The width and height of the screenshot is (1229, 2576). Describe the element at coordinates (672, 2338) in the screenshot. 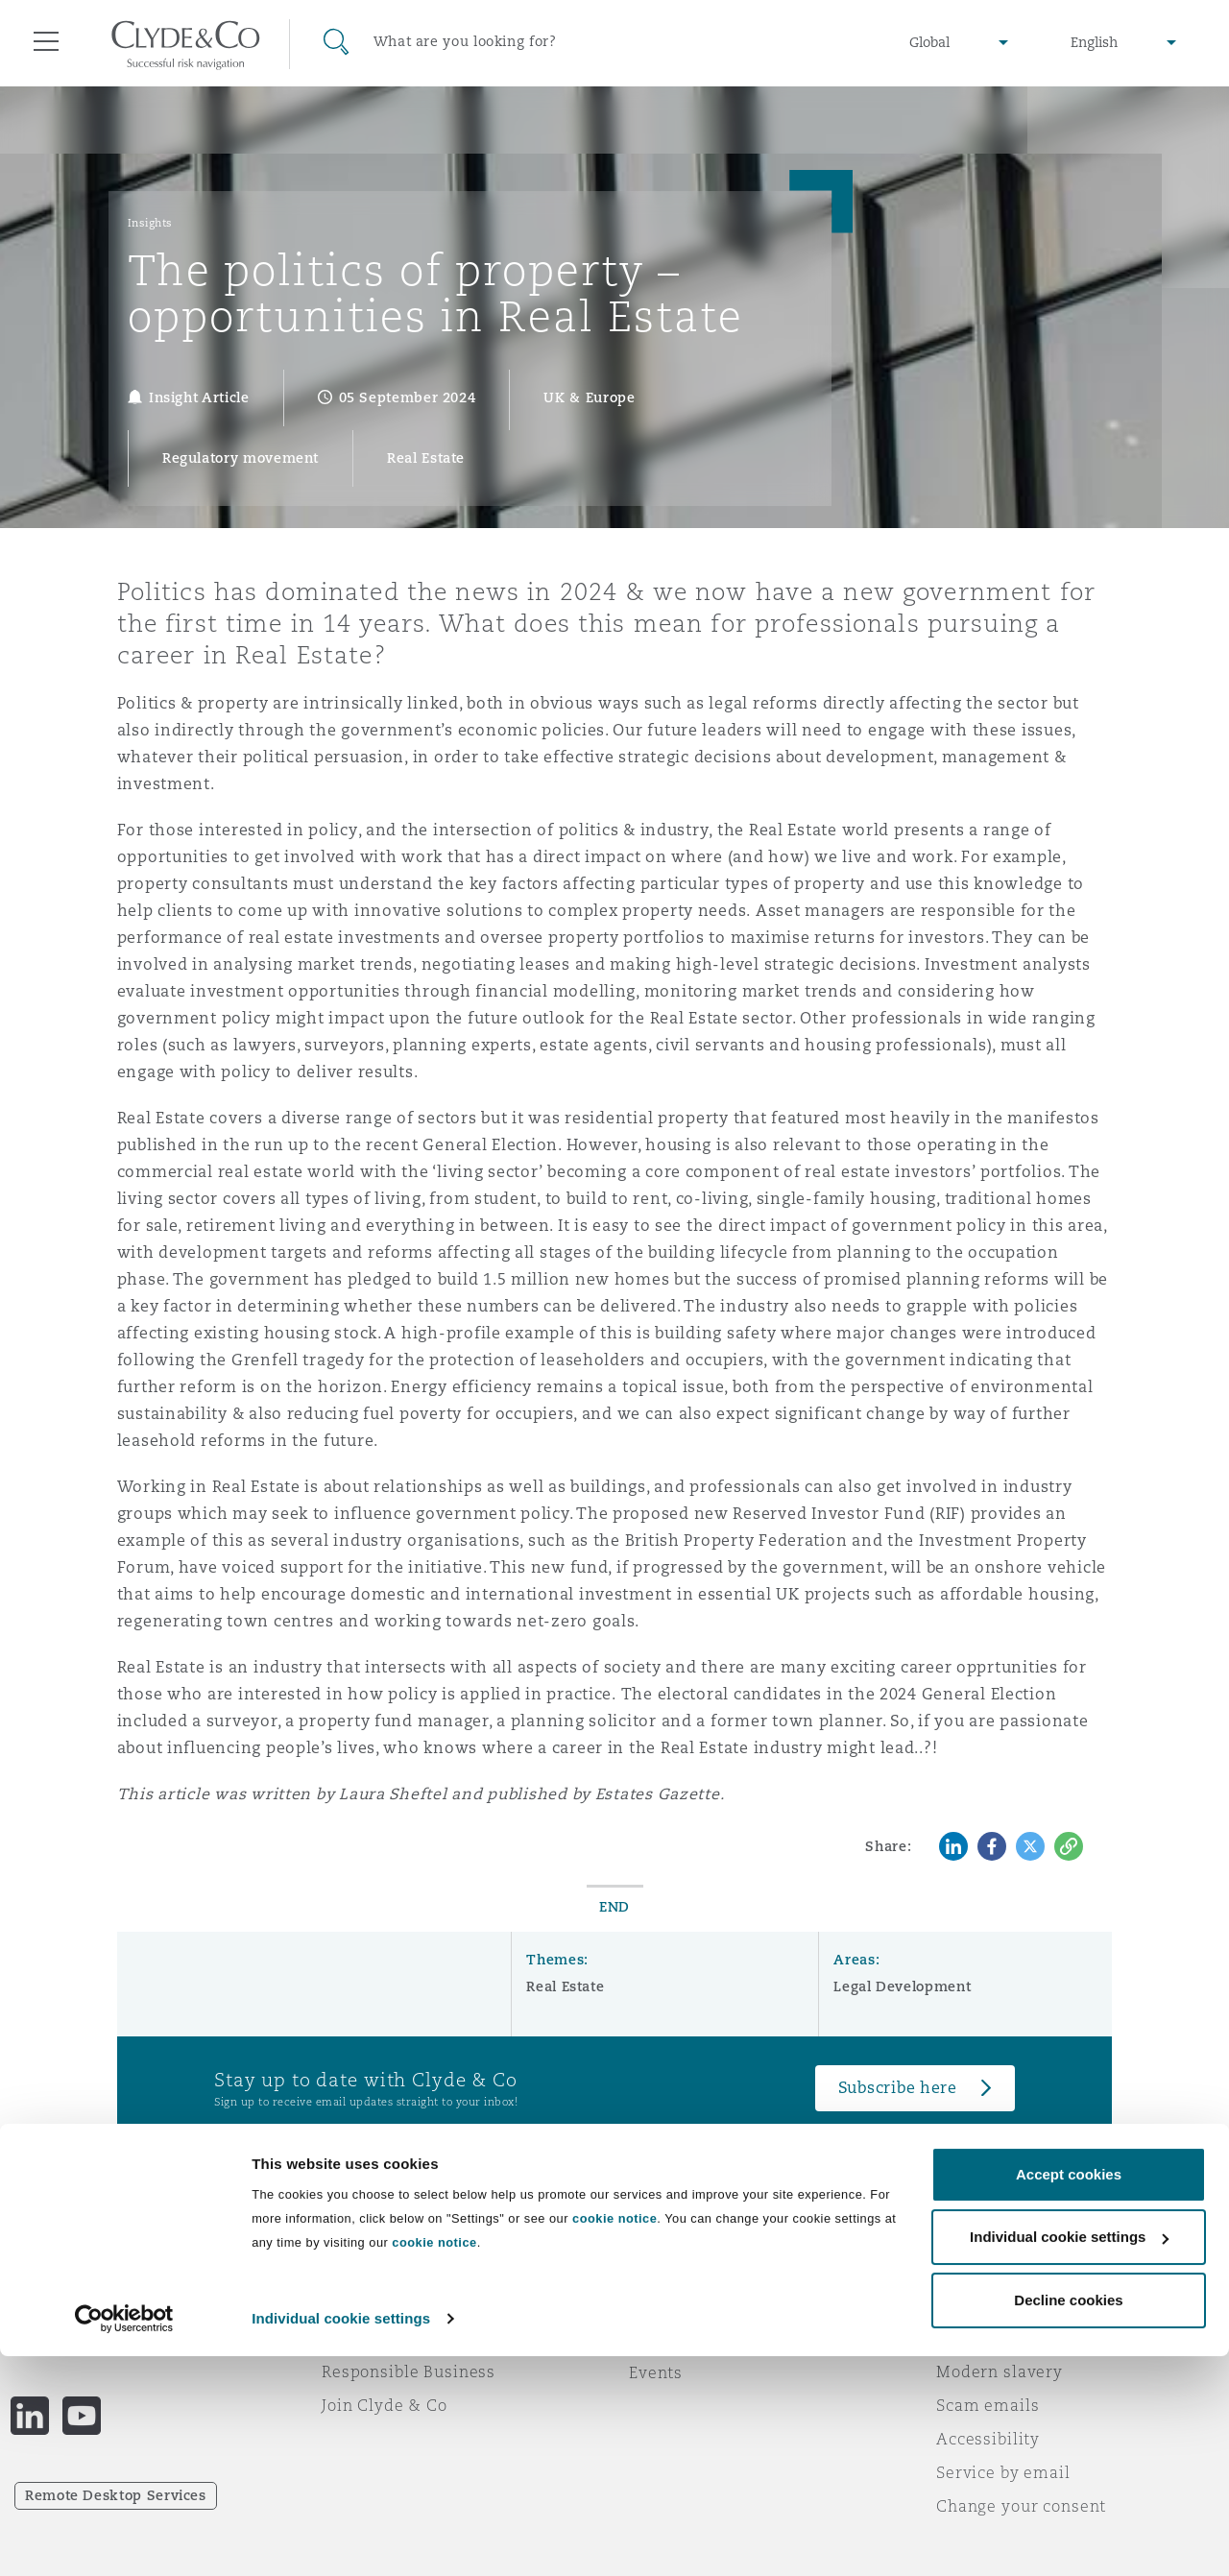

I see `Contact us` at that location.